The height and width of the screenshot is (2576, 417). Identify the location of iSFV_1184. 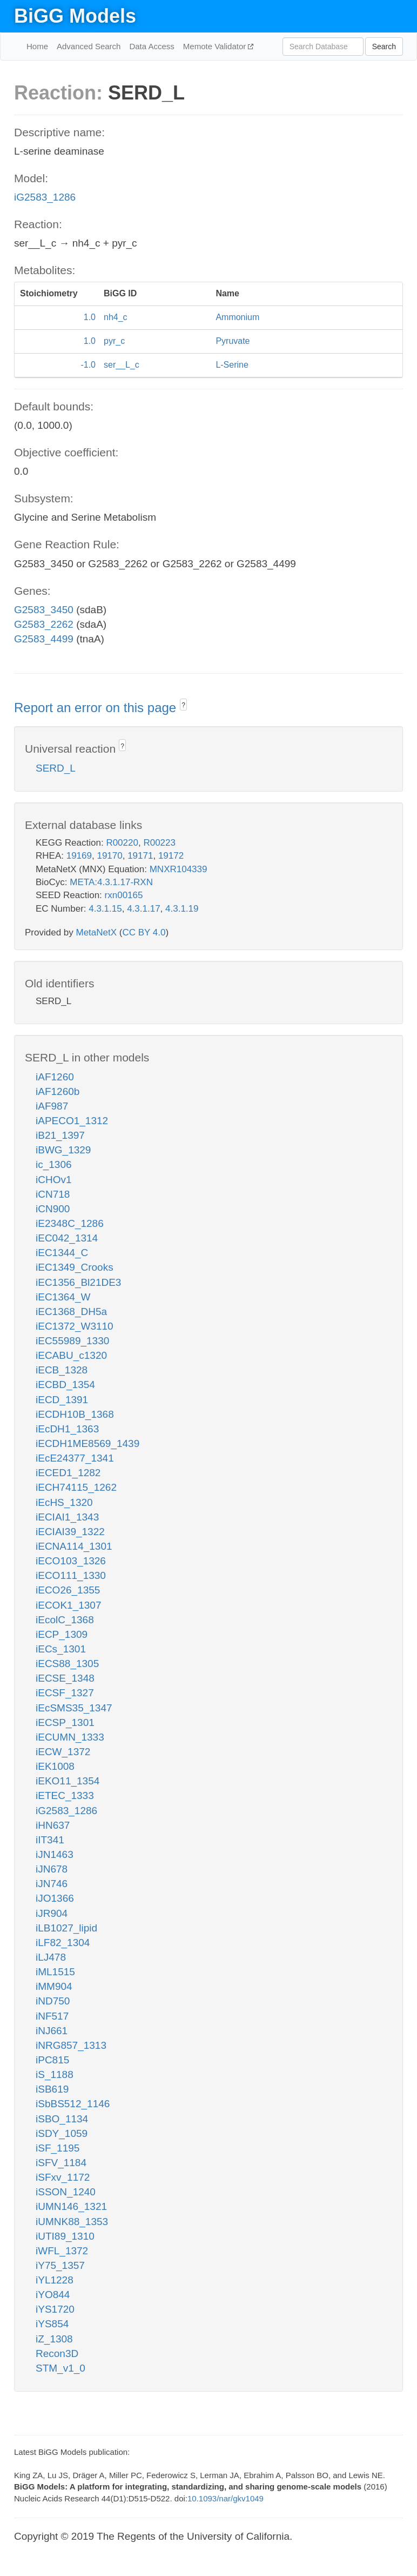
(61, 2162).